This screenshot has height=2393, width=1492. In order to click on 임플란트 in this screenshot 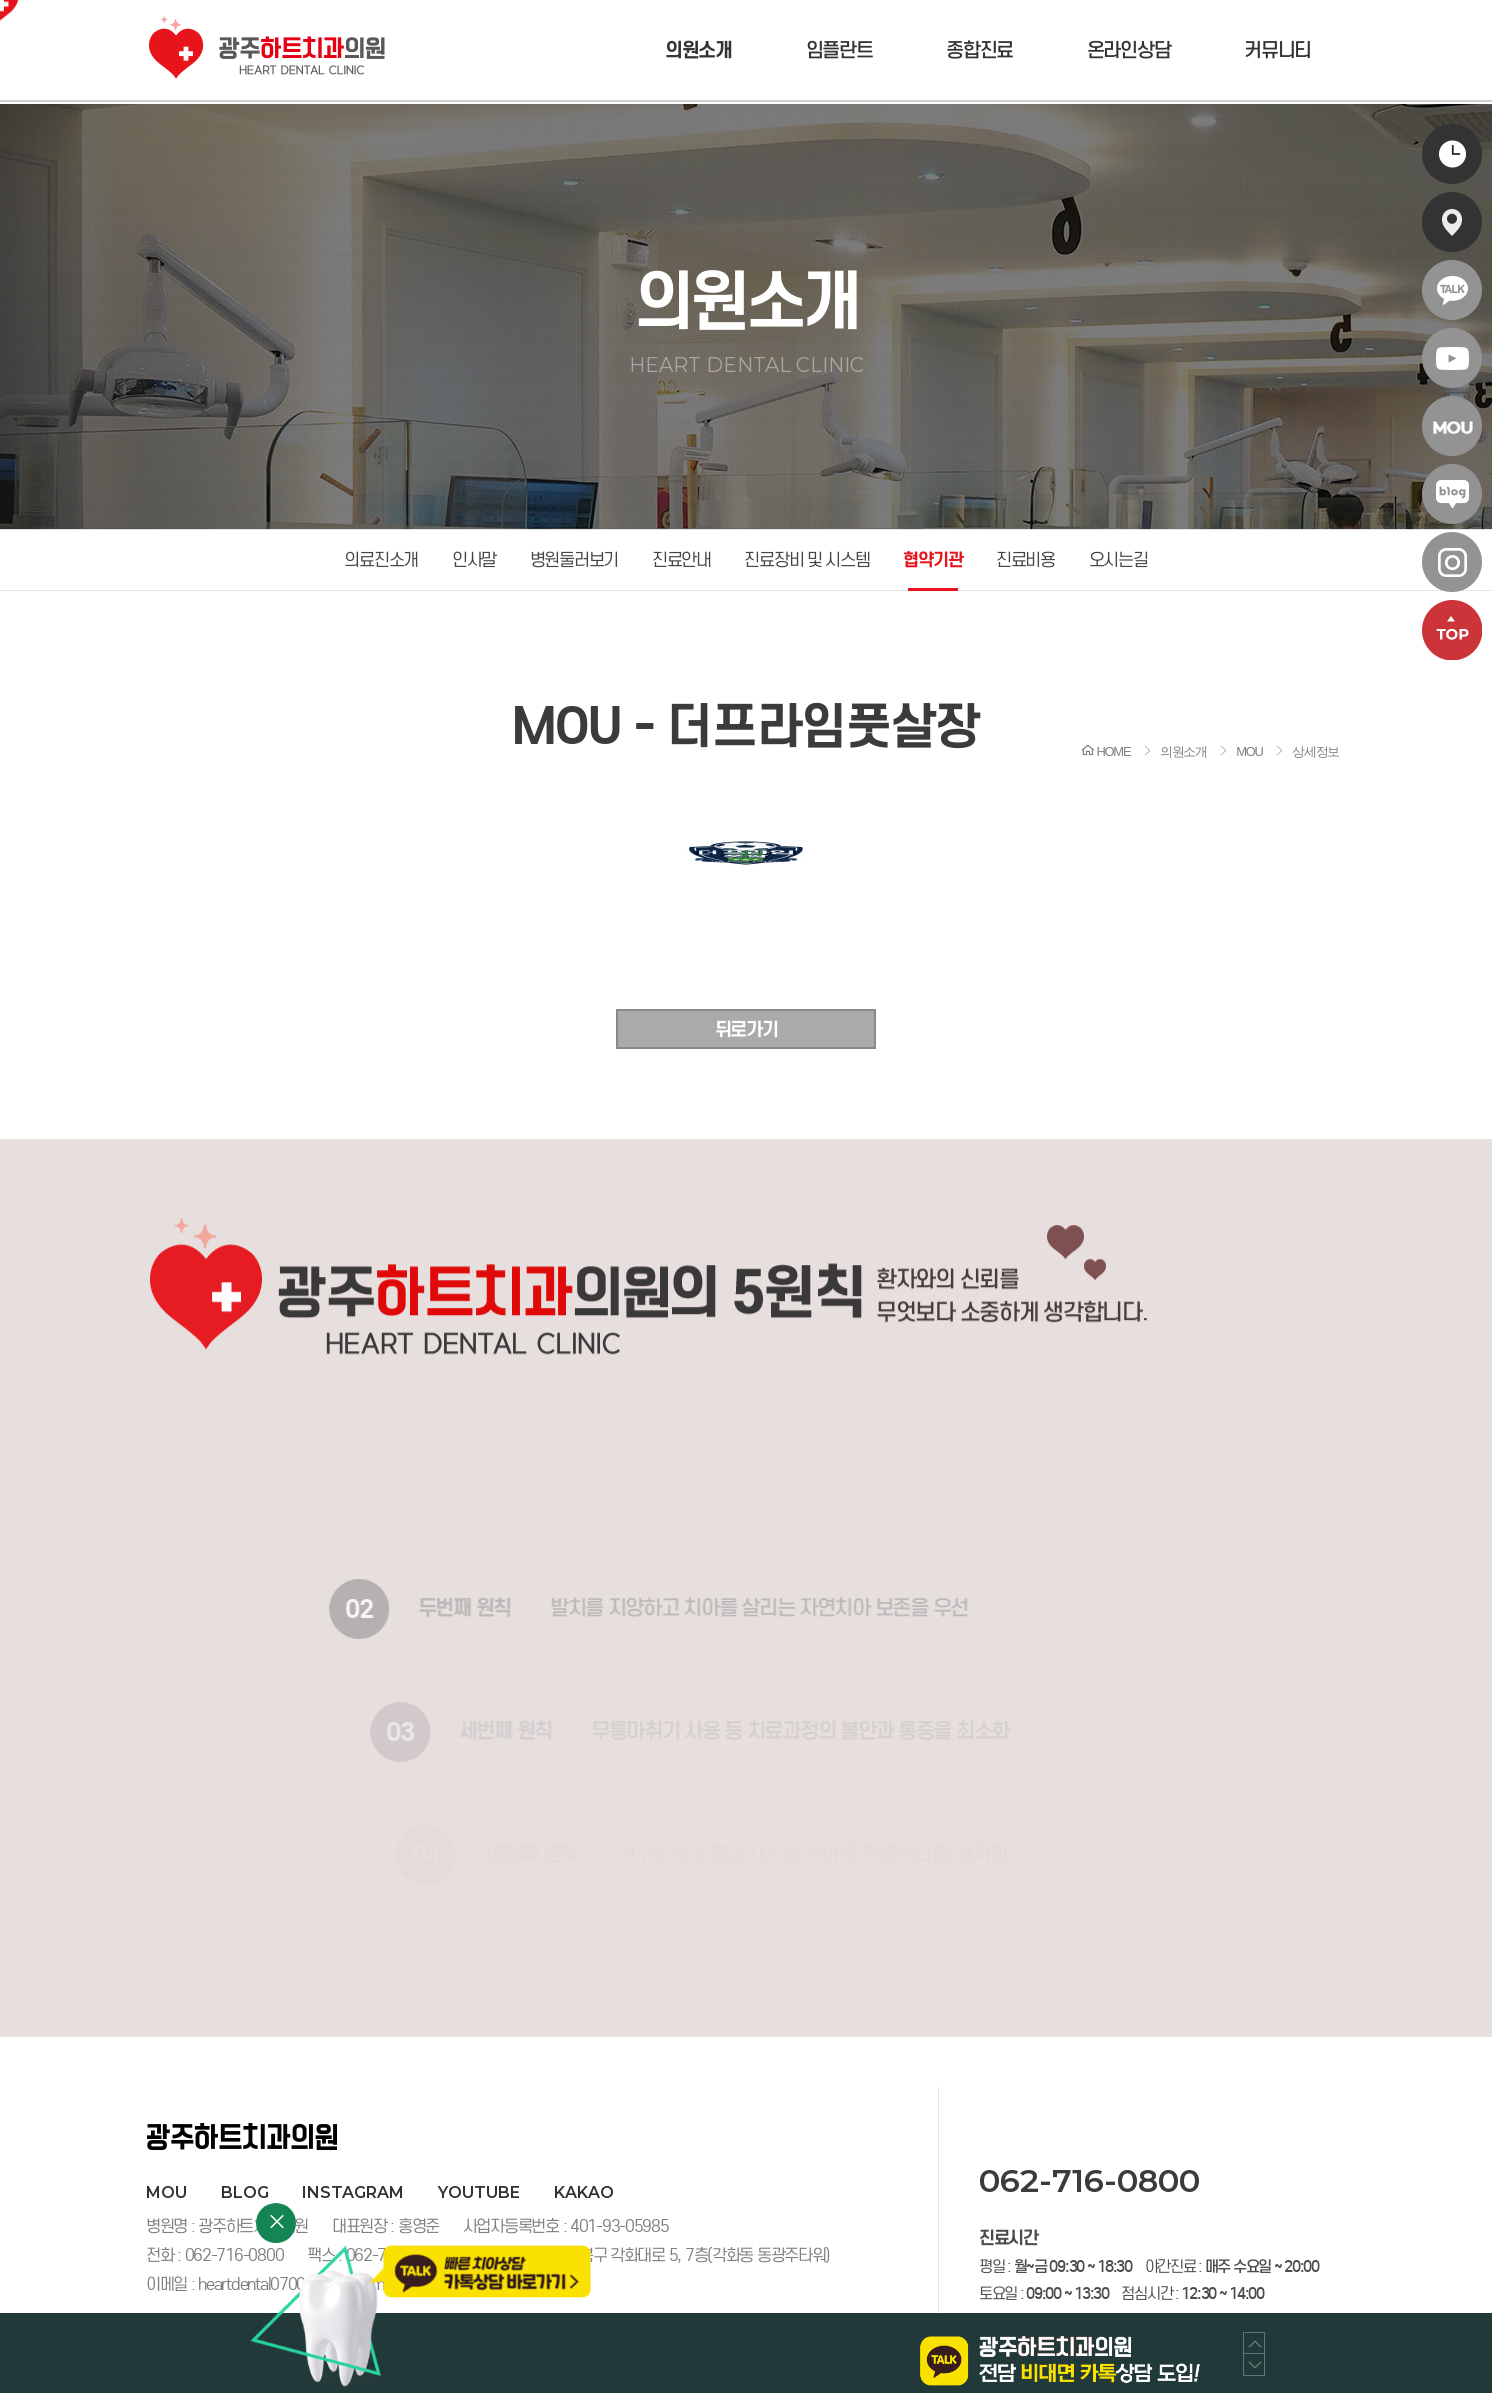, I will do `click(839, 50)`.